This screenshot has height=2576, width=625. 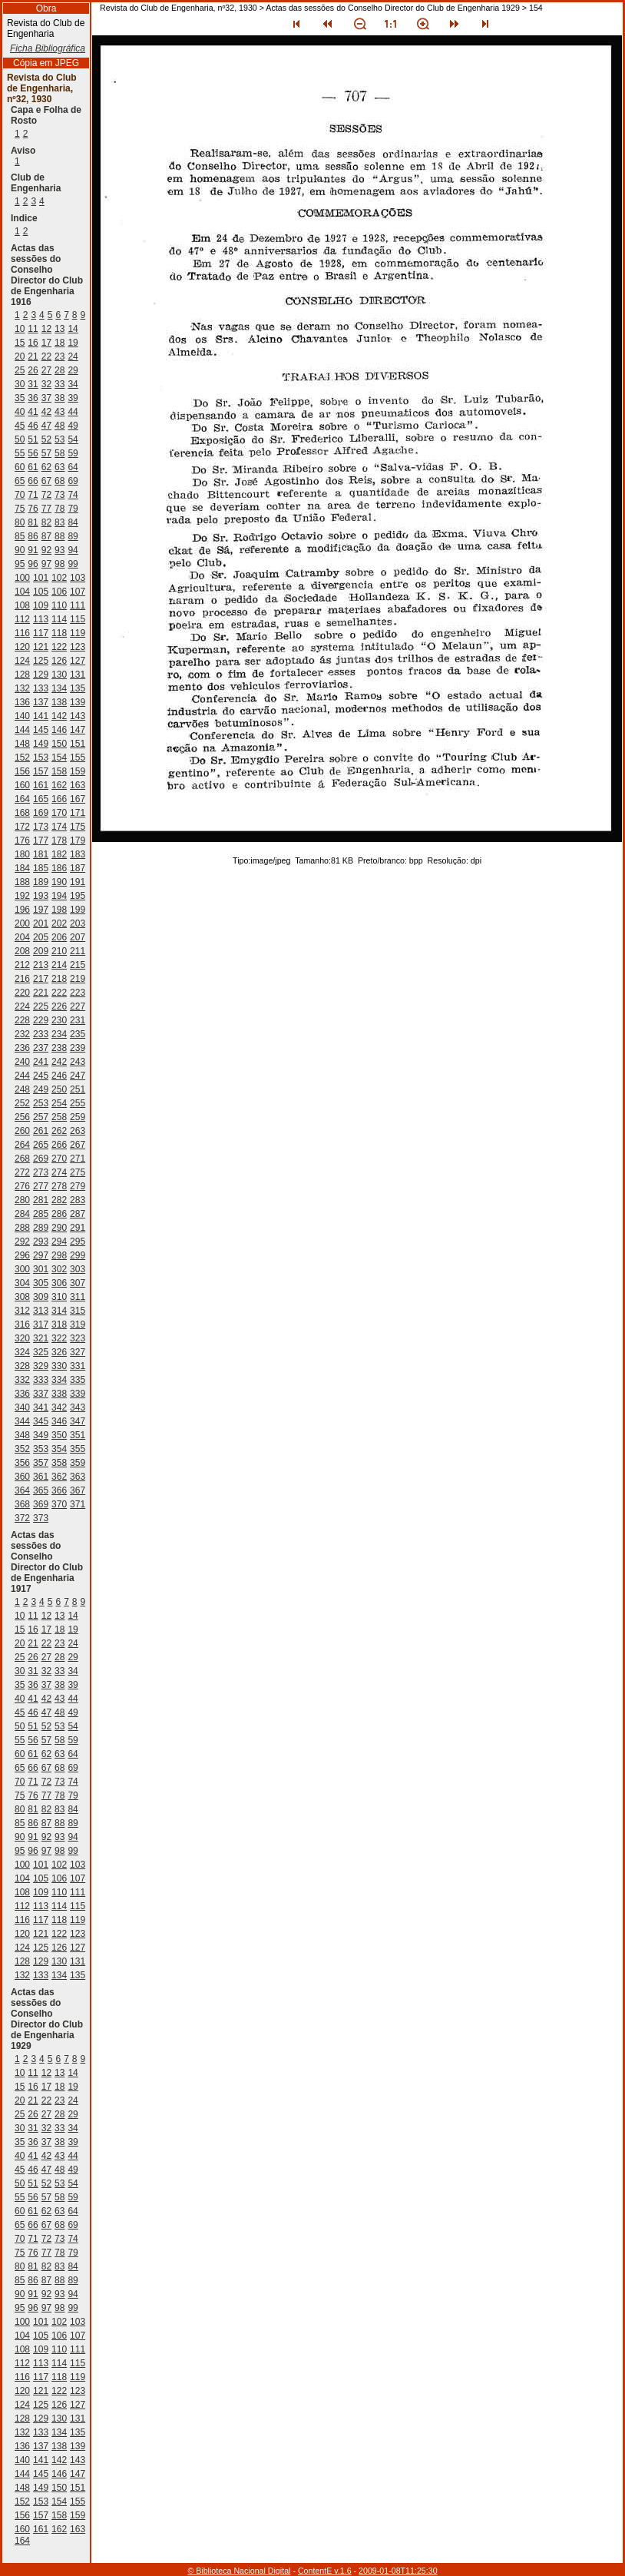 What do you see at coordinates (59, 1172) in the screenshot?
I see `274` at bounding box center [59, 1172].